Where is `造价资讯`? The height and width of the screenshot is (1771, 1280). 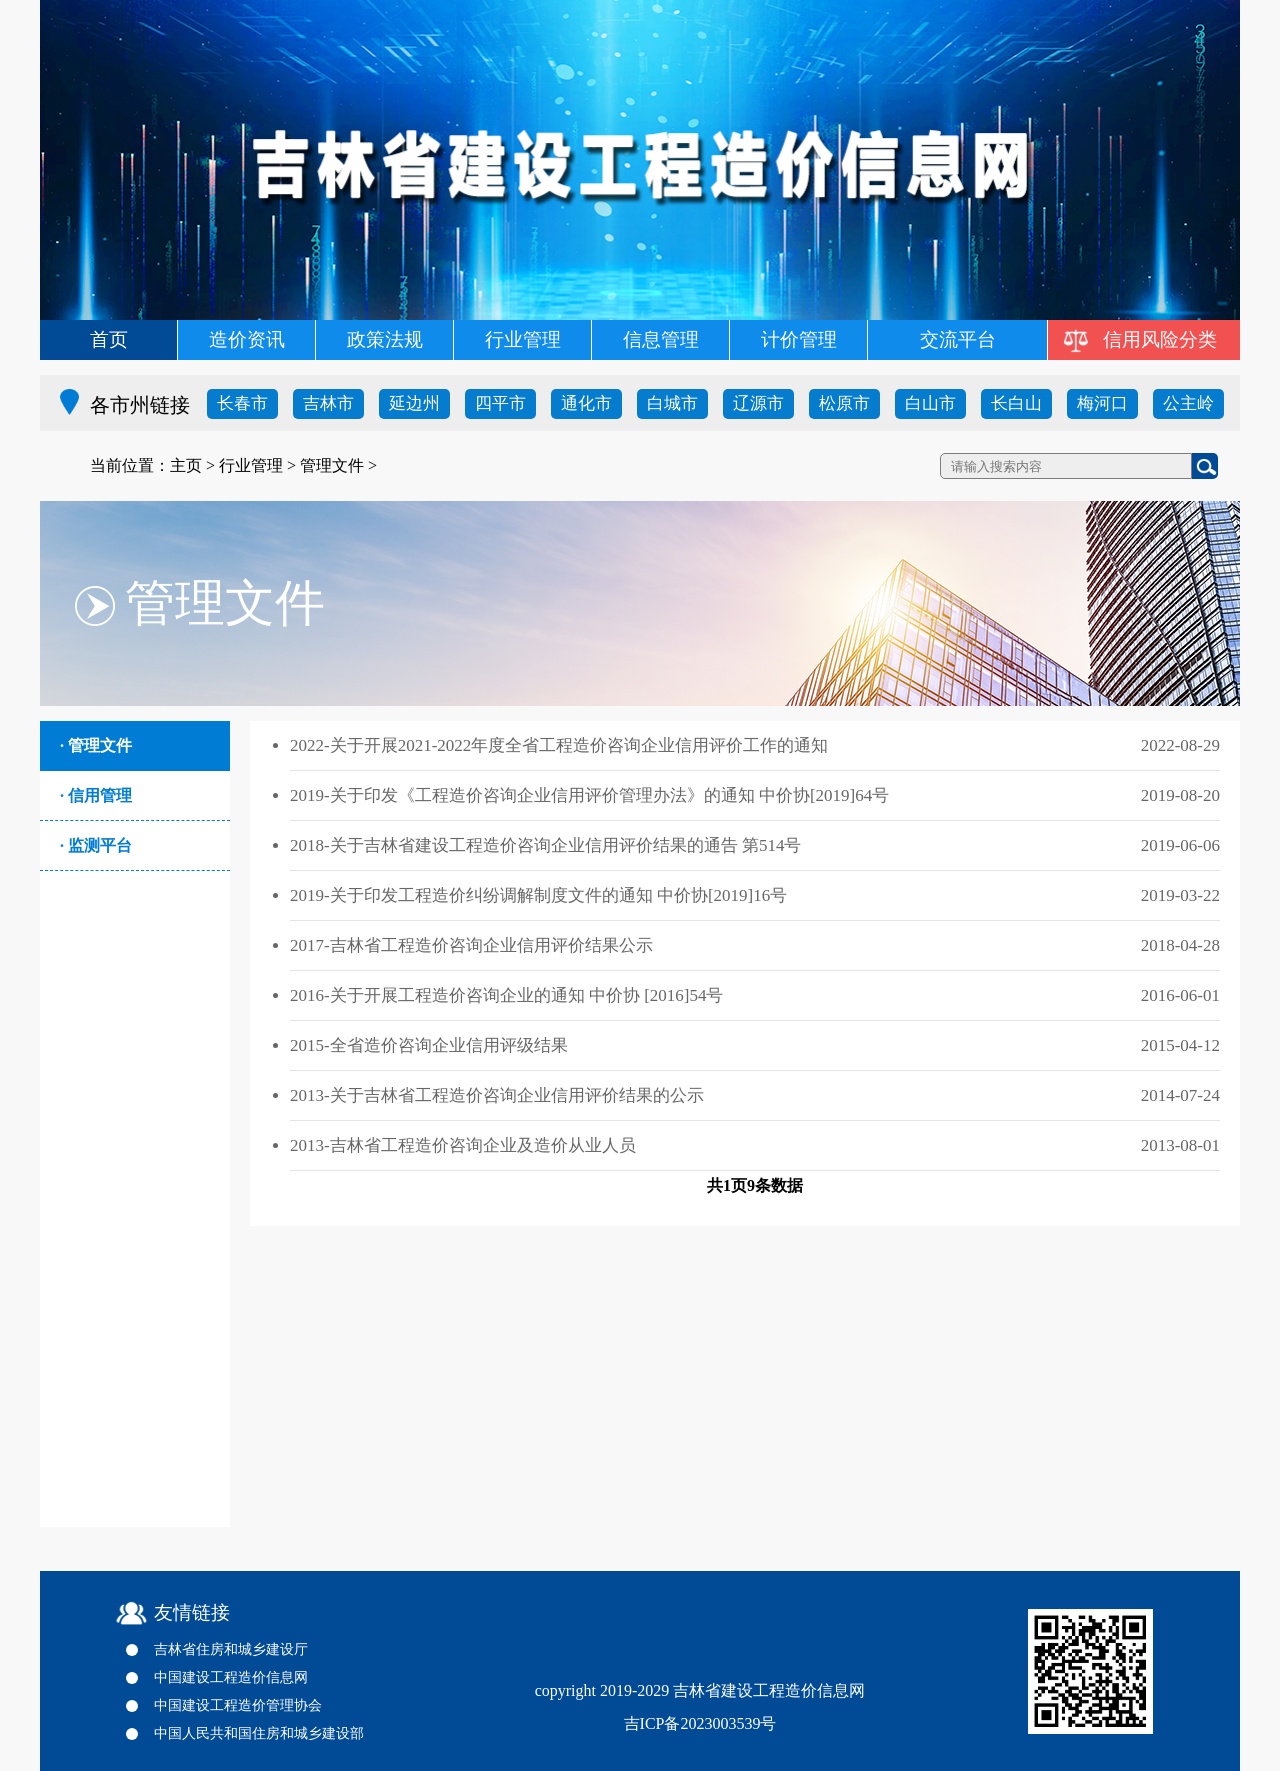
造价资讯 is located at coordinates (247, 339).